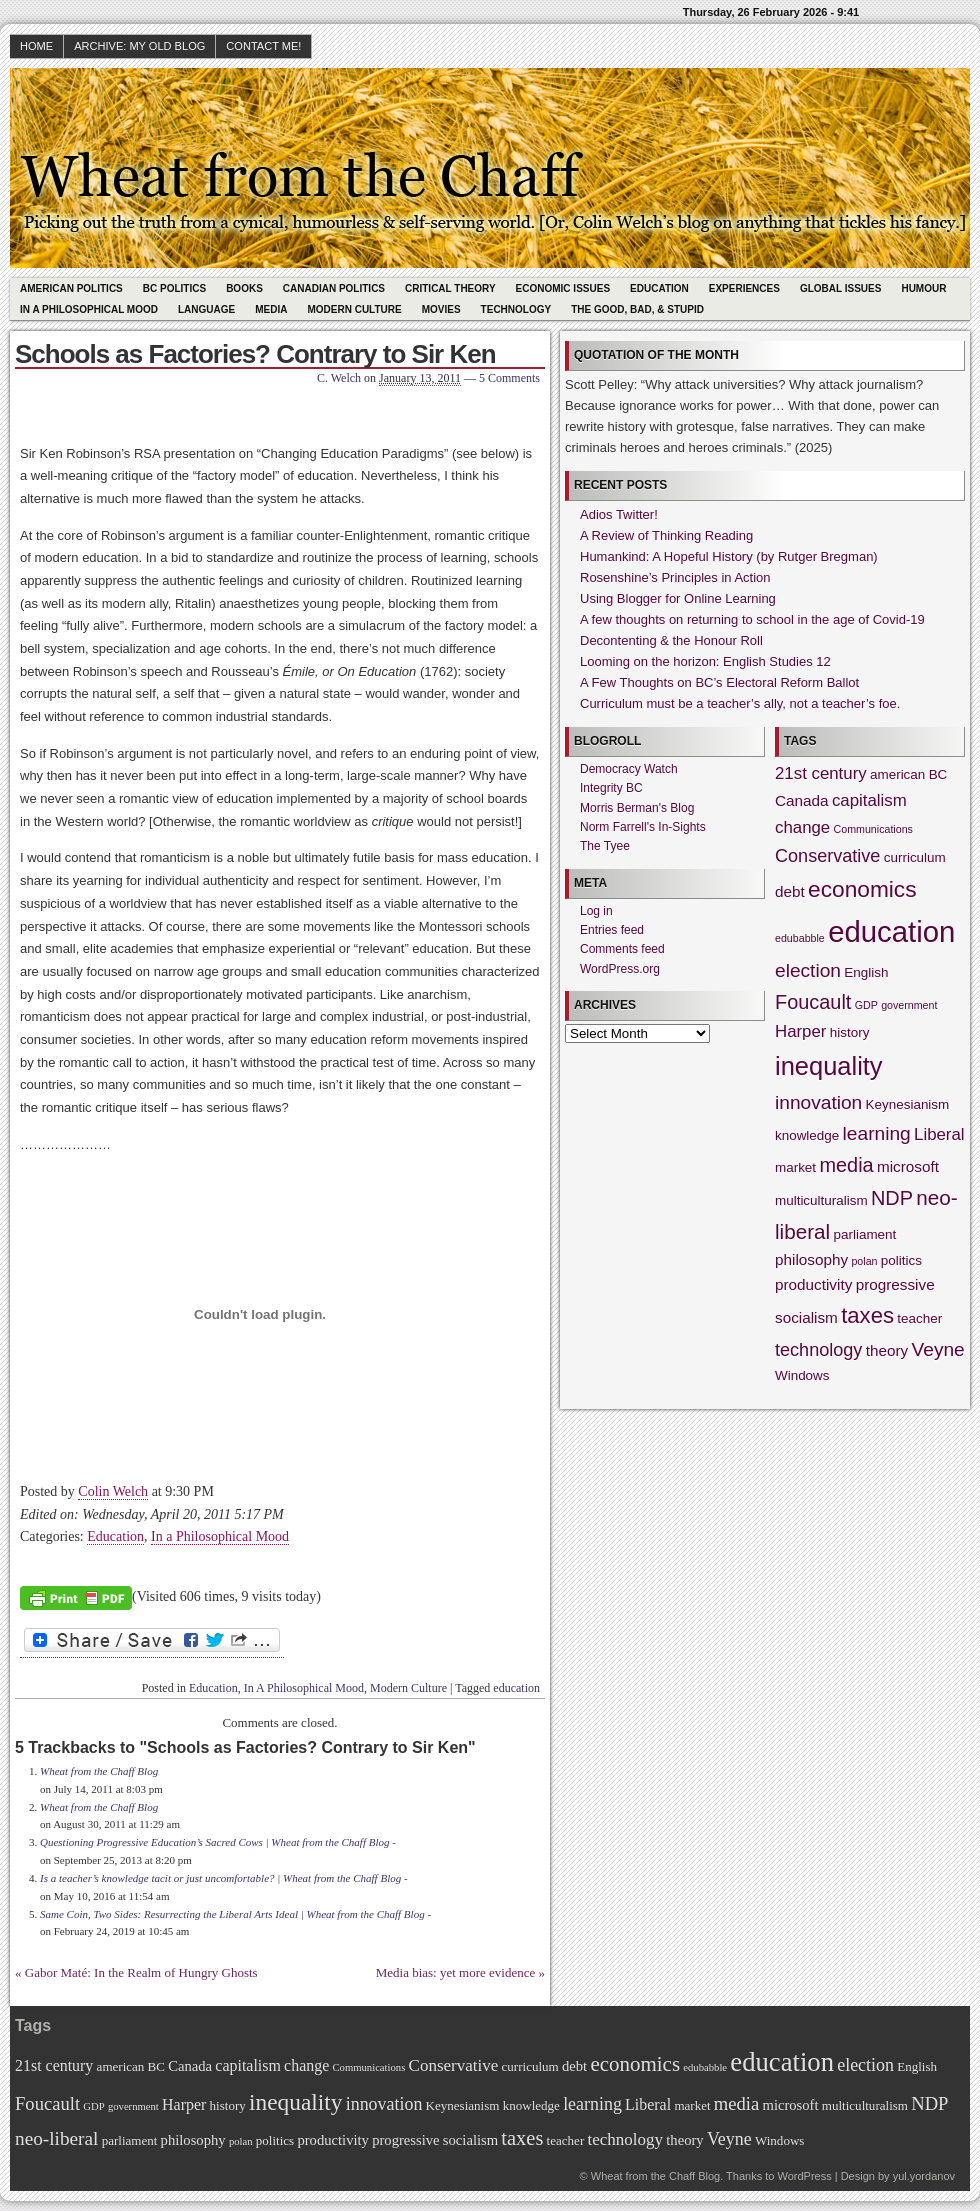 This screenshot has height=2211, width=980. I want to click on Decontenting & the Honour Roll, so click(671, 640).